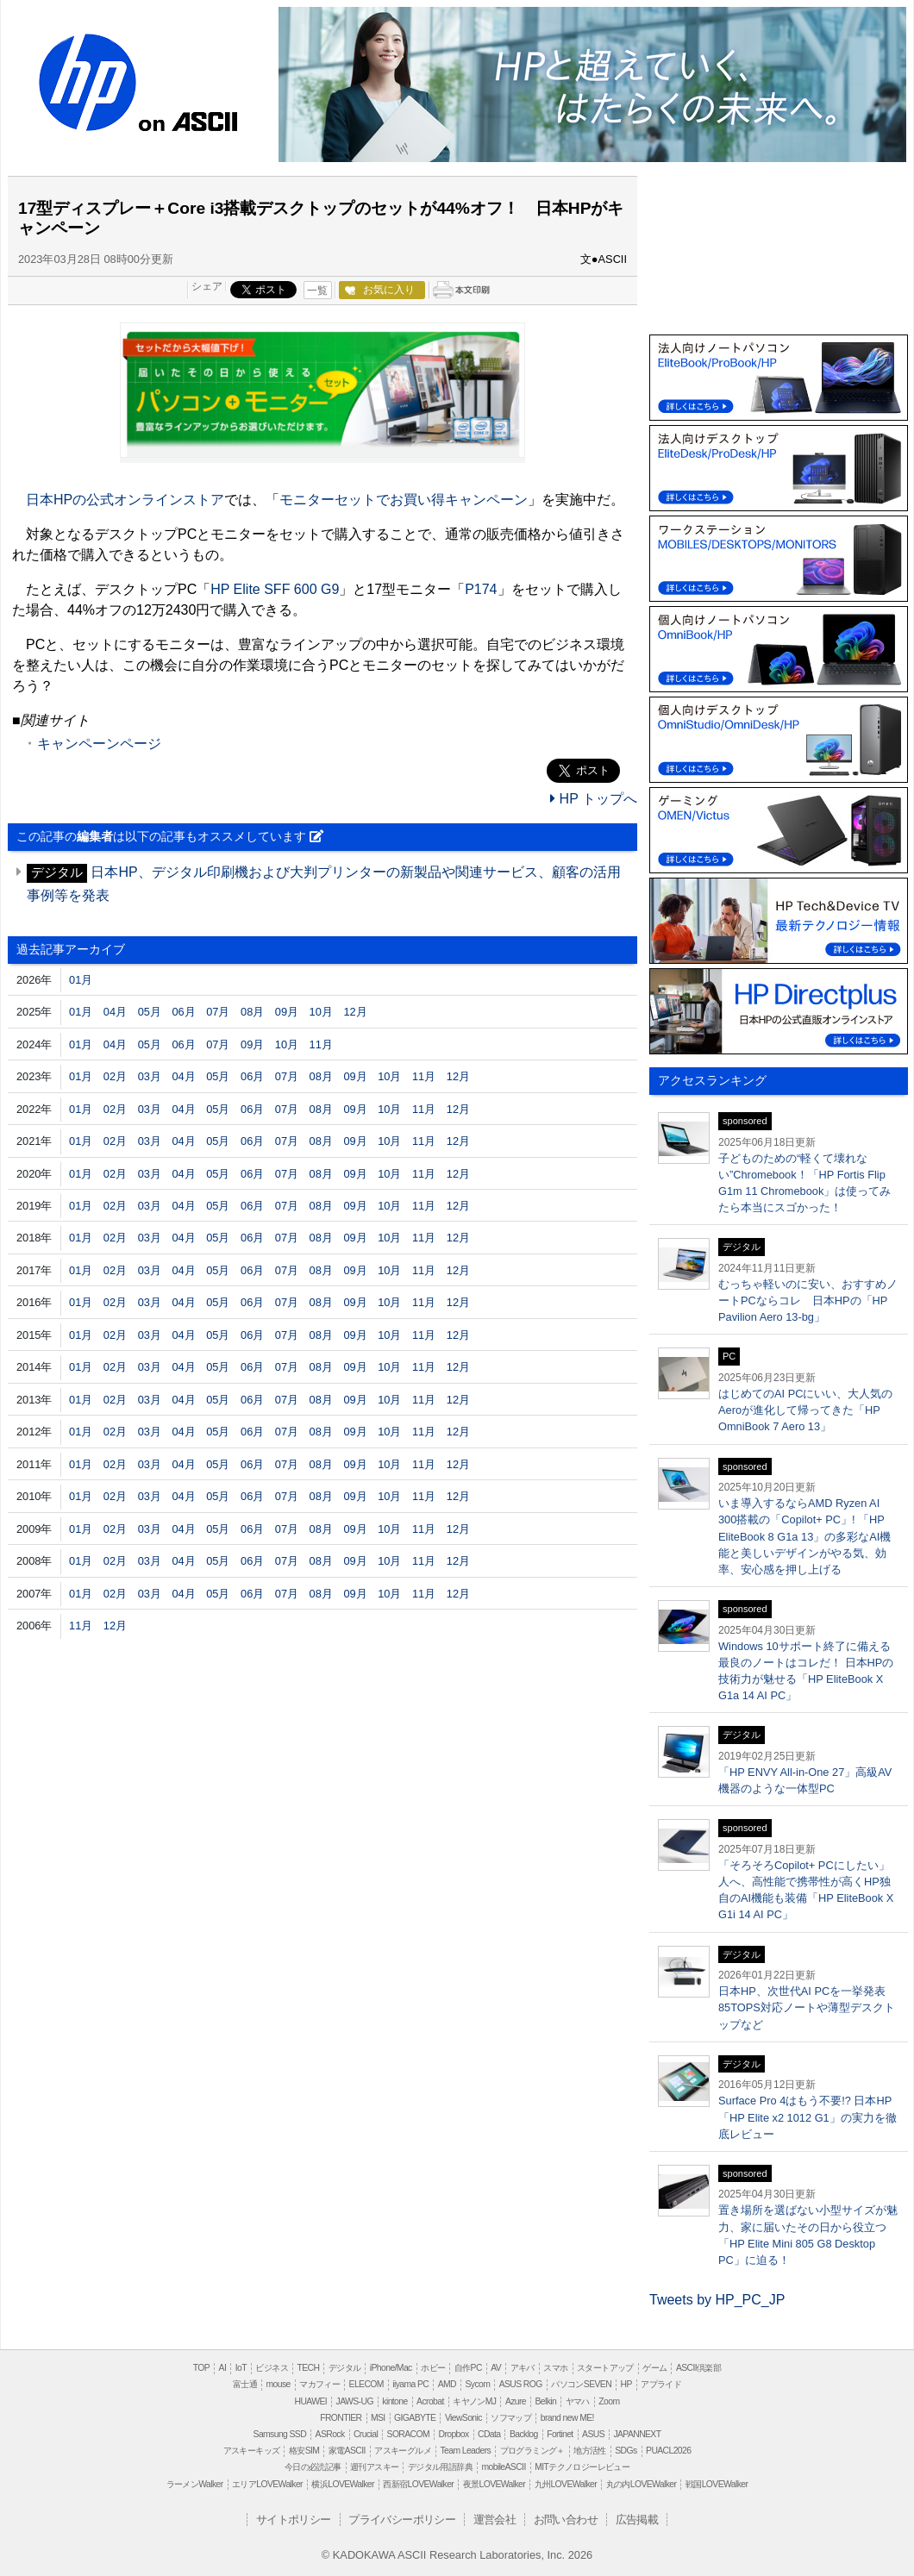 The width and height of the screenshot is (914, 2576). What do you see at coordinates (354, 1011) in the screenshot?
I see `12月` at bounding box center [354, 1011].